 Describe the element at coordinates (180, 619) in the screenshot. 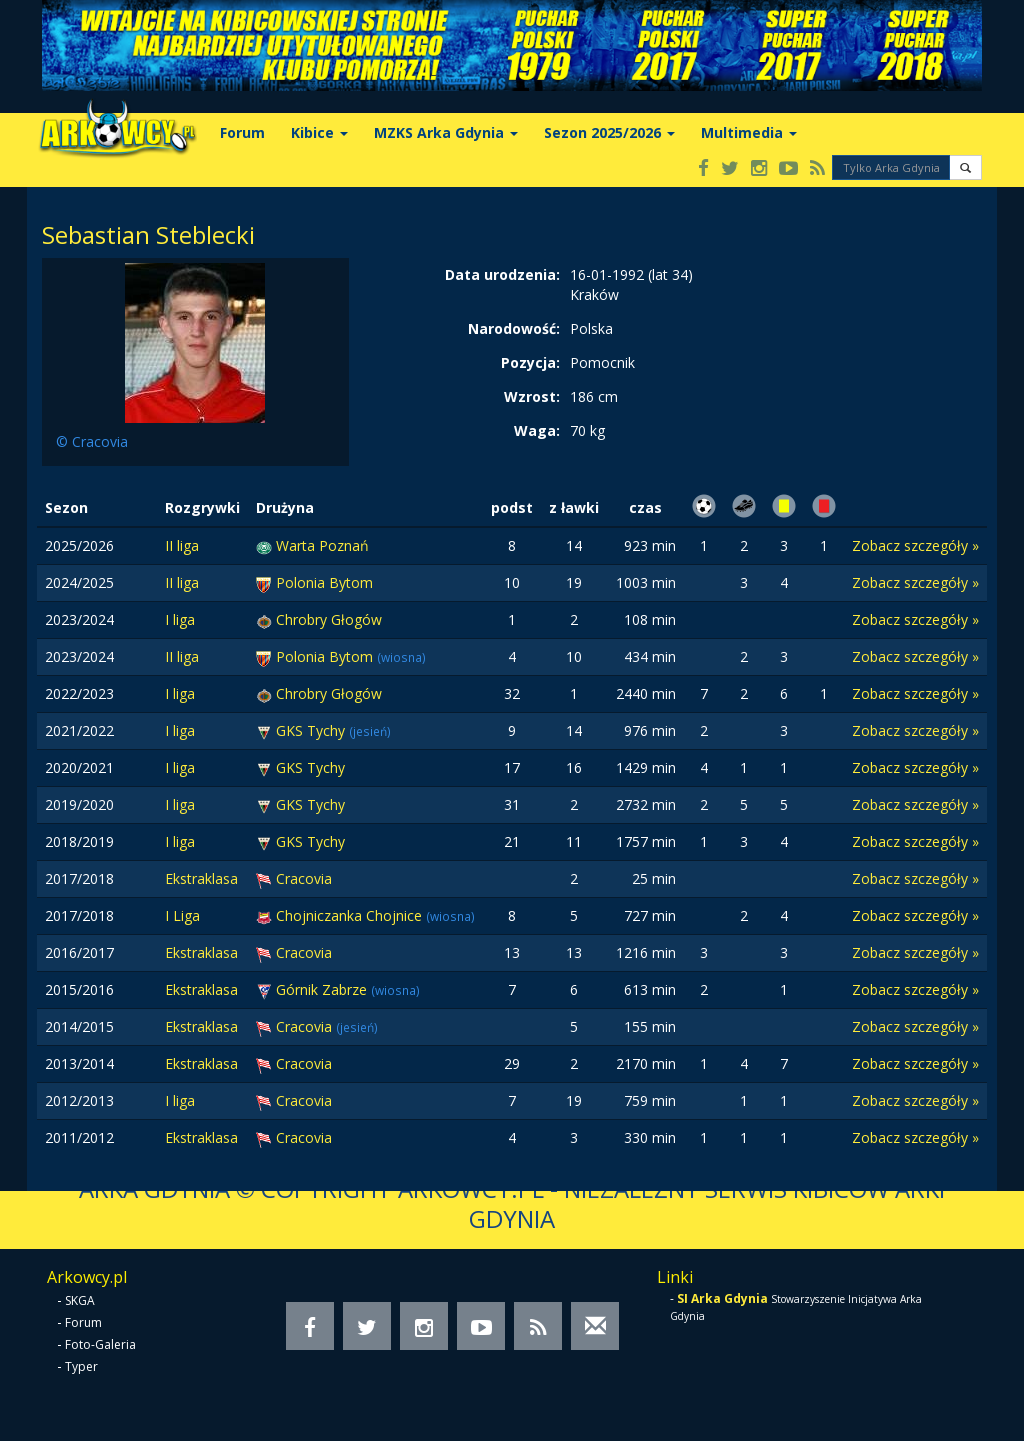

I see `I liga` at that location.